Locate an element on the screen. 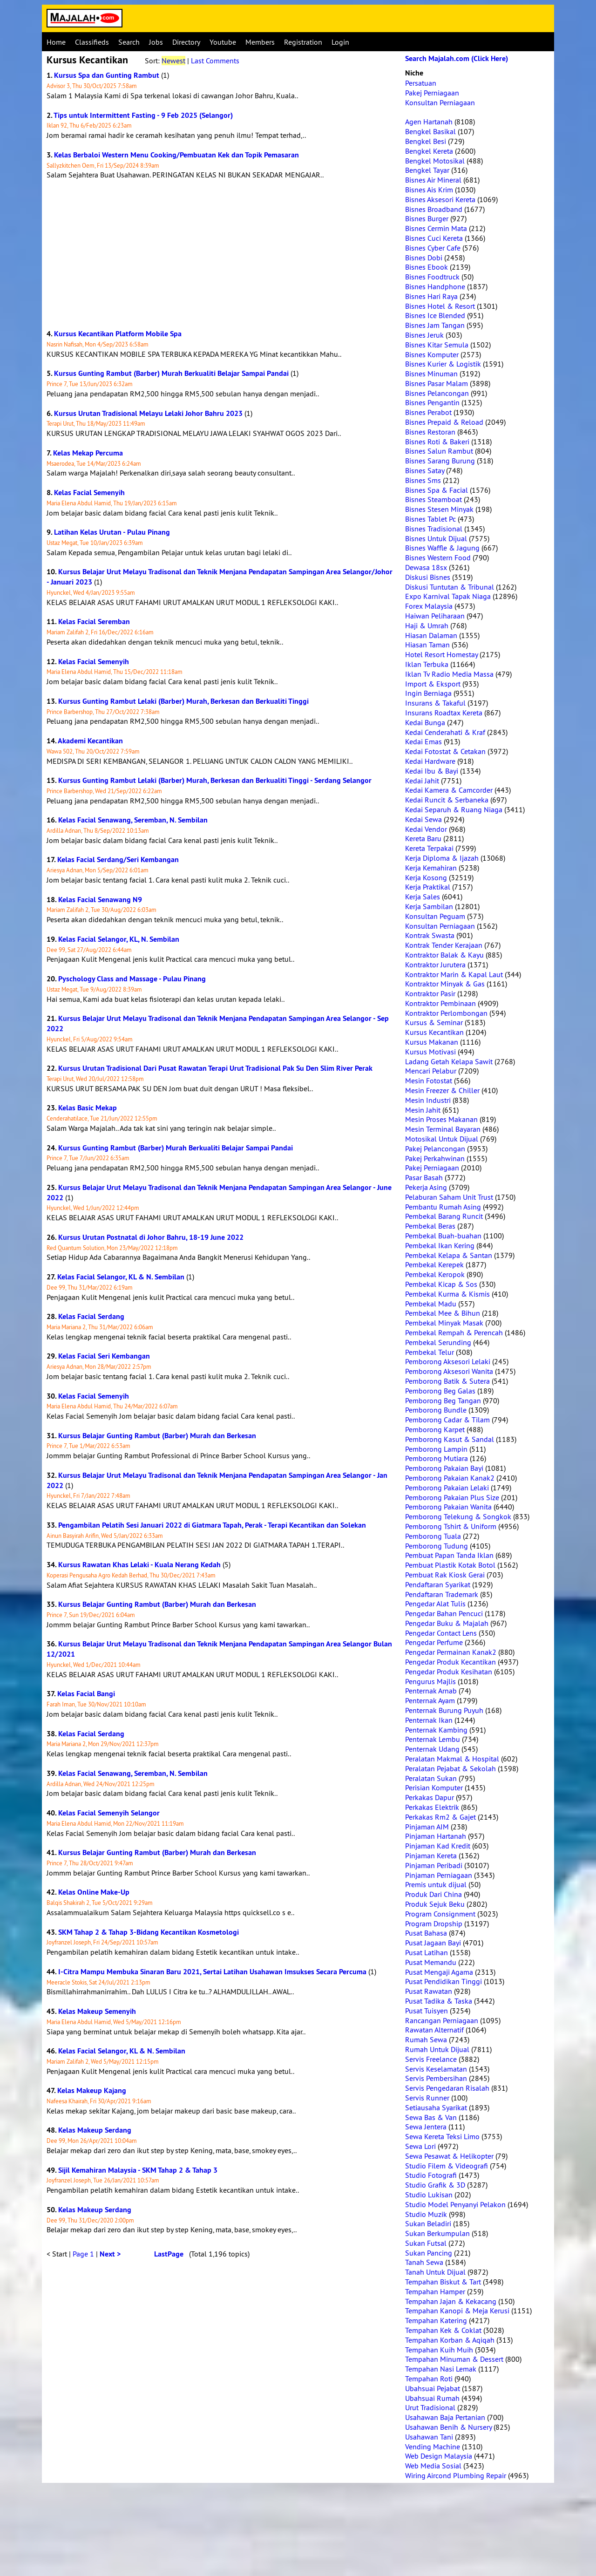 This screenshot has width=596, height=2576. Kursus Spa dan Gunting Rambut is located at coordinates (106, 75).